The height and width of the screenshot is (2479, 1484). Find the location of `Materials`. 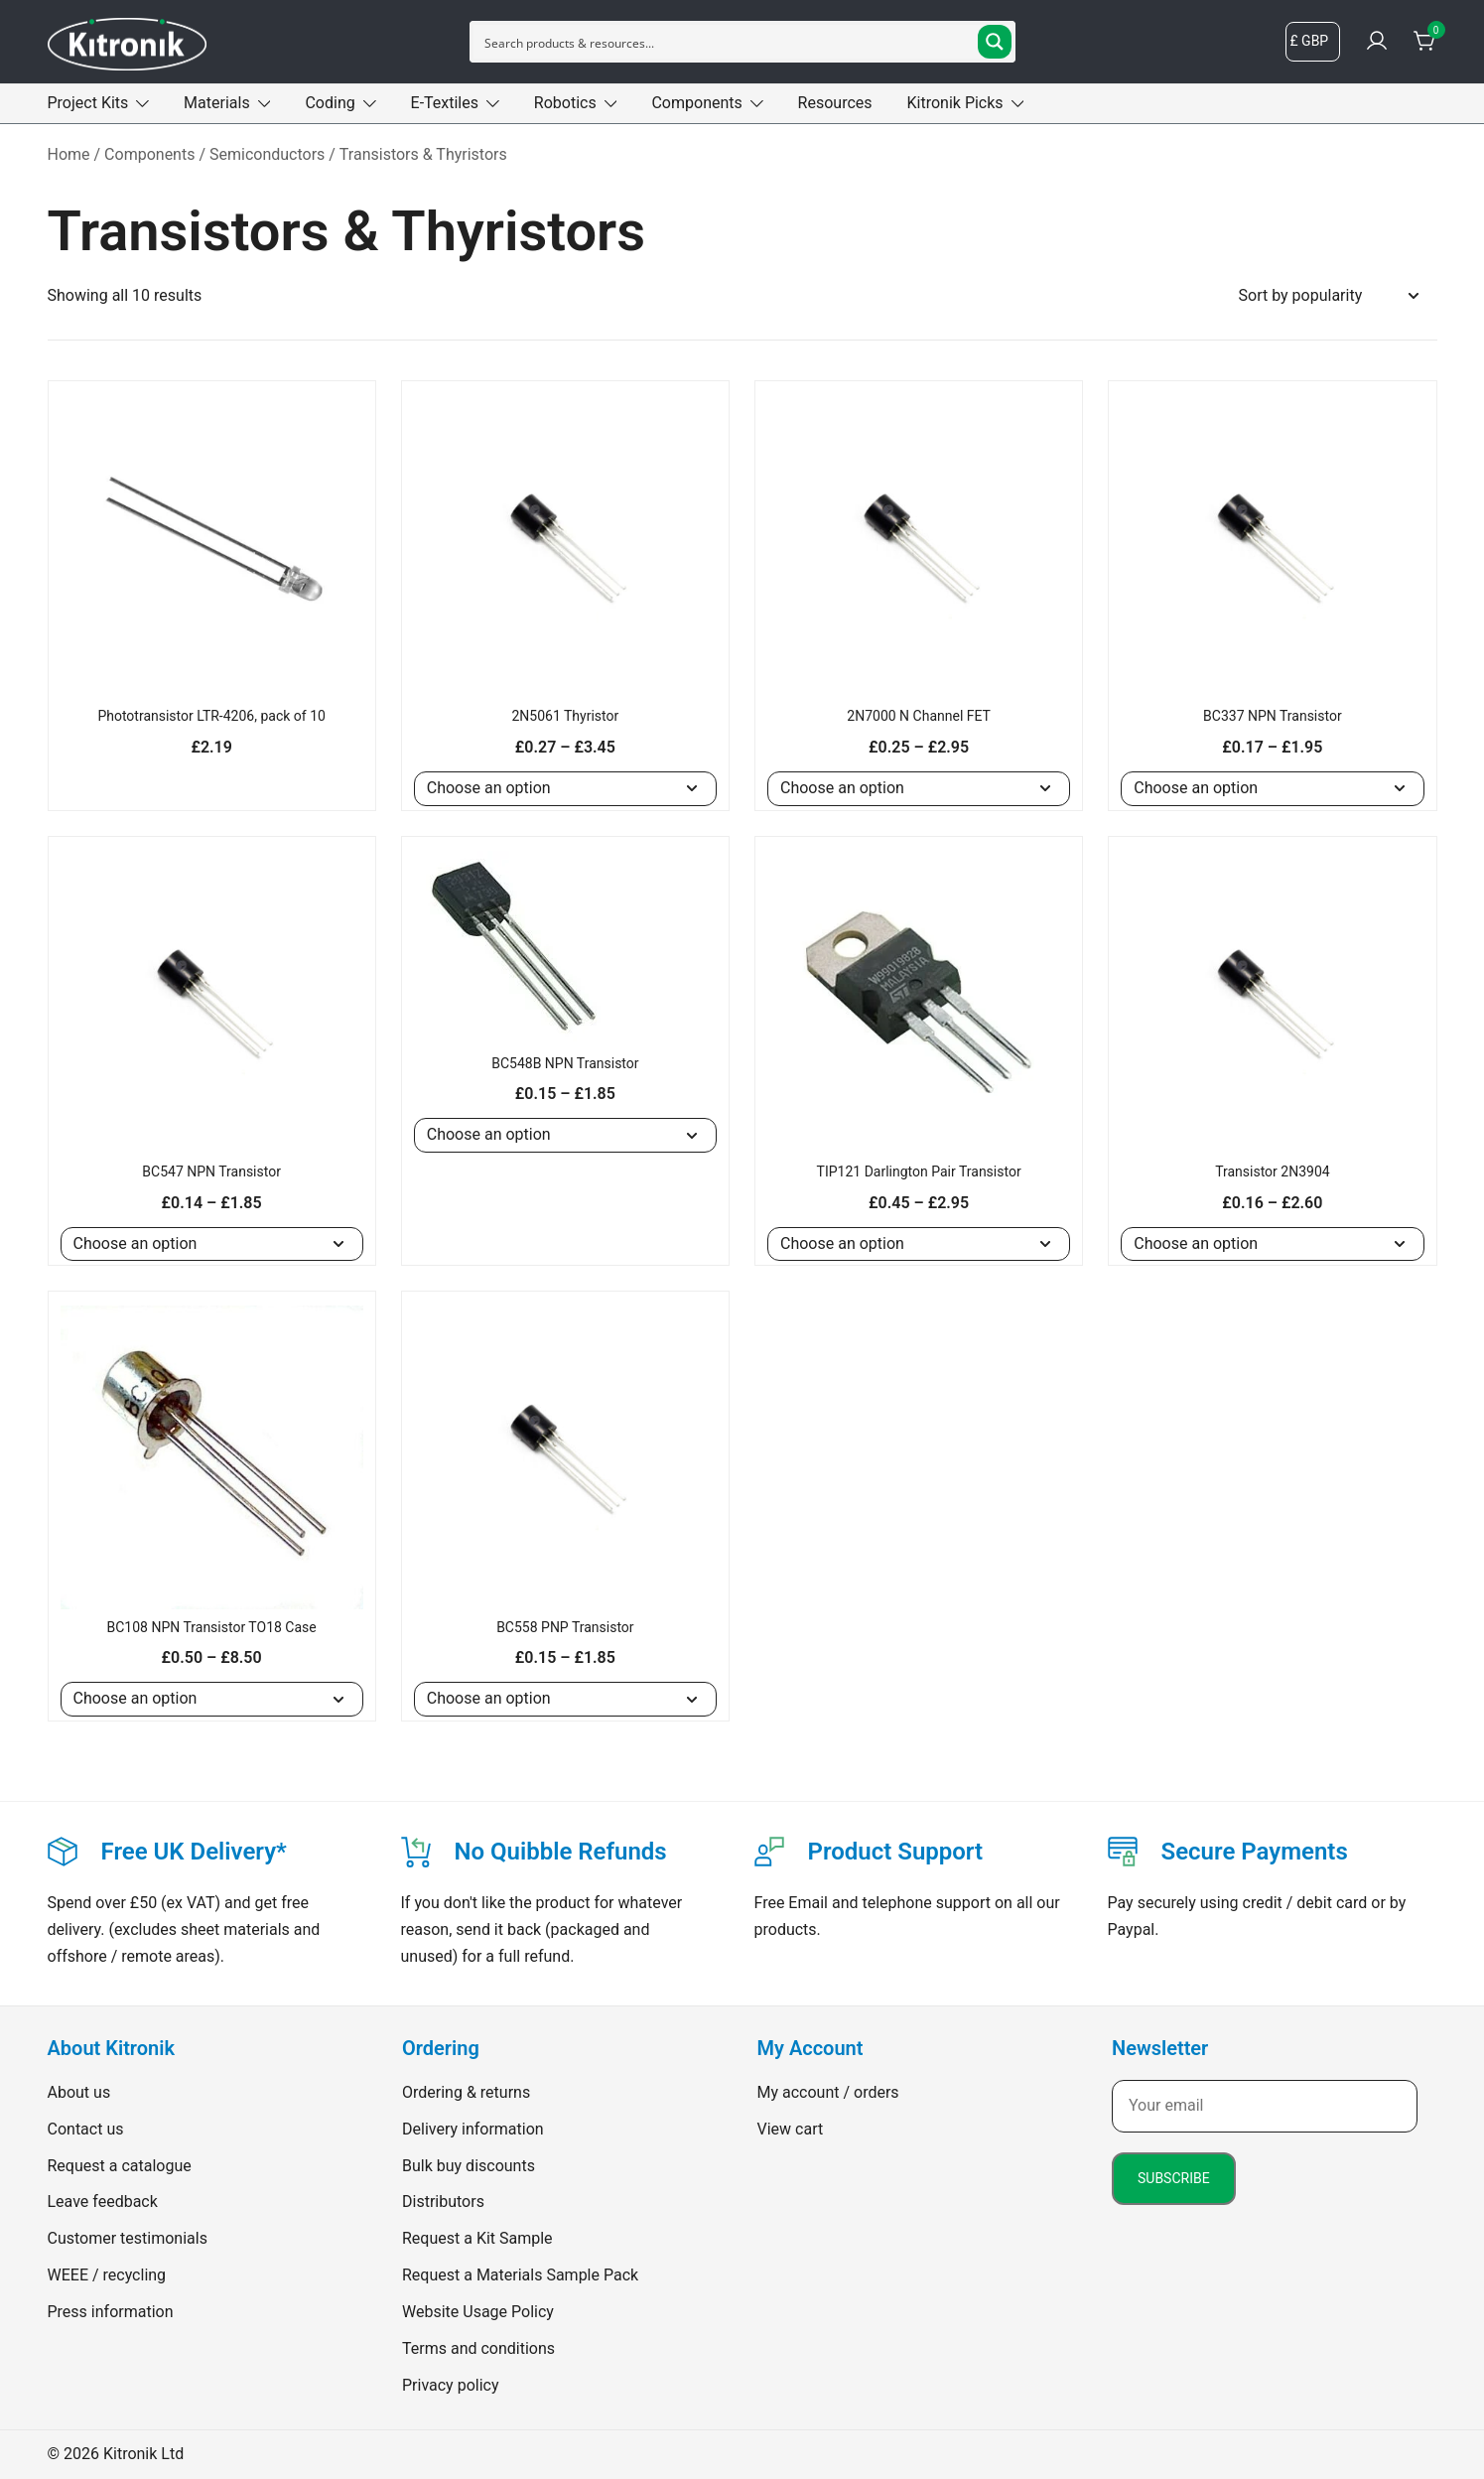

Materials is located at coordinates (217, 102).